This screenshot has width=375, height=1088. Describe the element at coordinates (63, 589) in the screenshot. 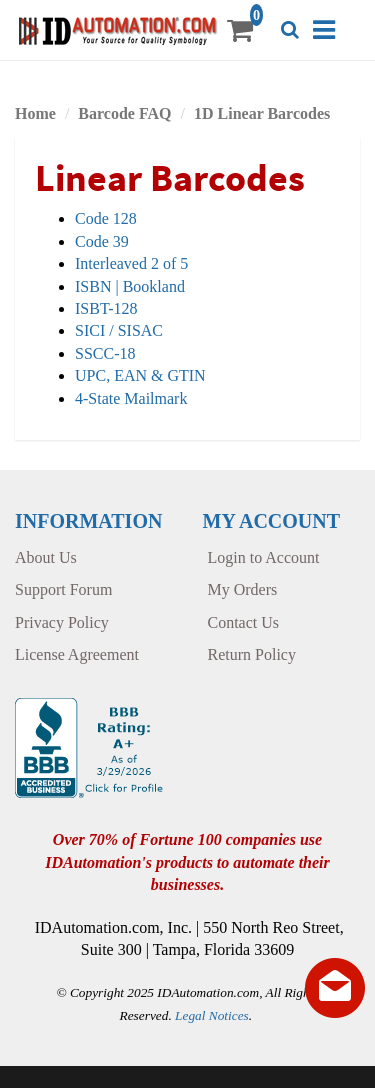

I see `Support Forum` at that location.